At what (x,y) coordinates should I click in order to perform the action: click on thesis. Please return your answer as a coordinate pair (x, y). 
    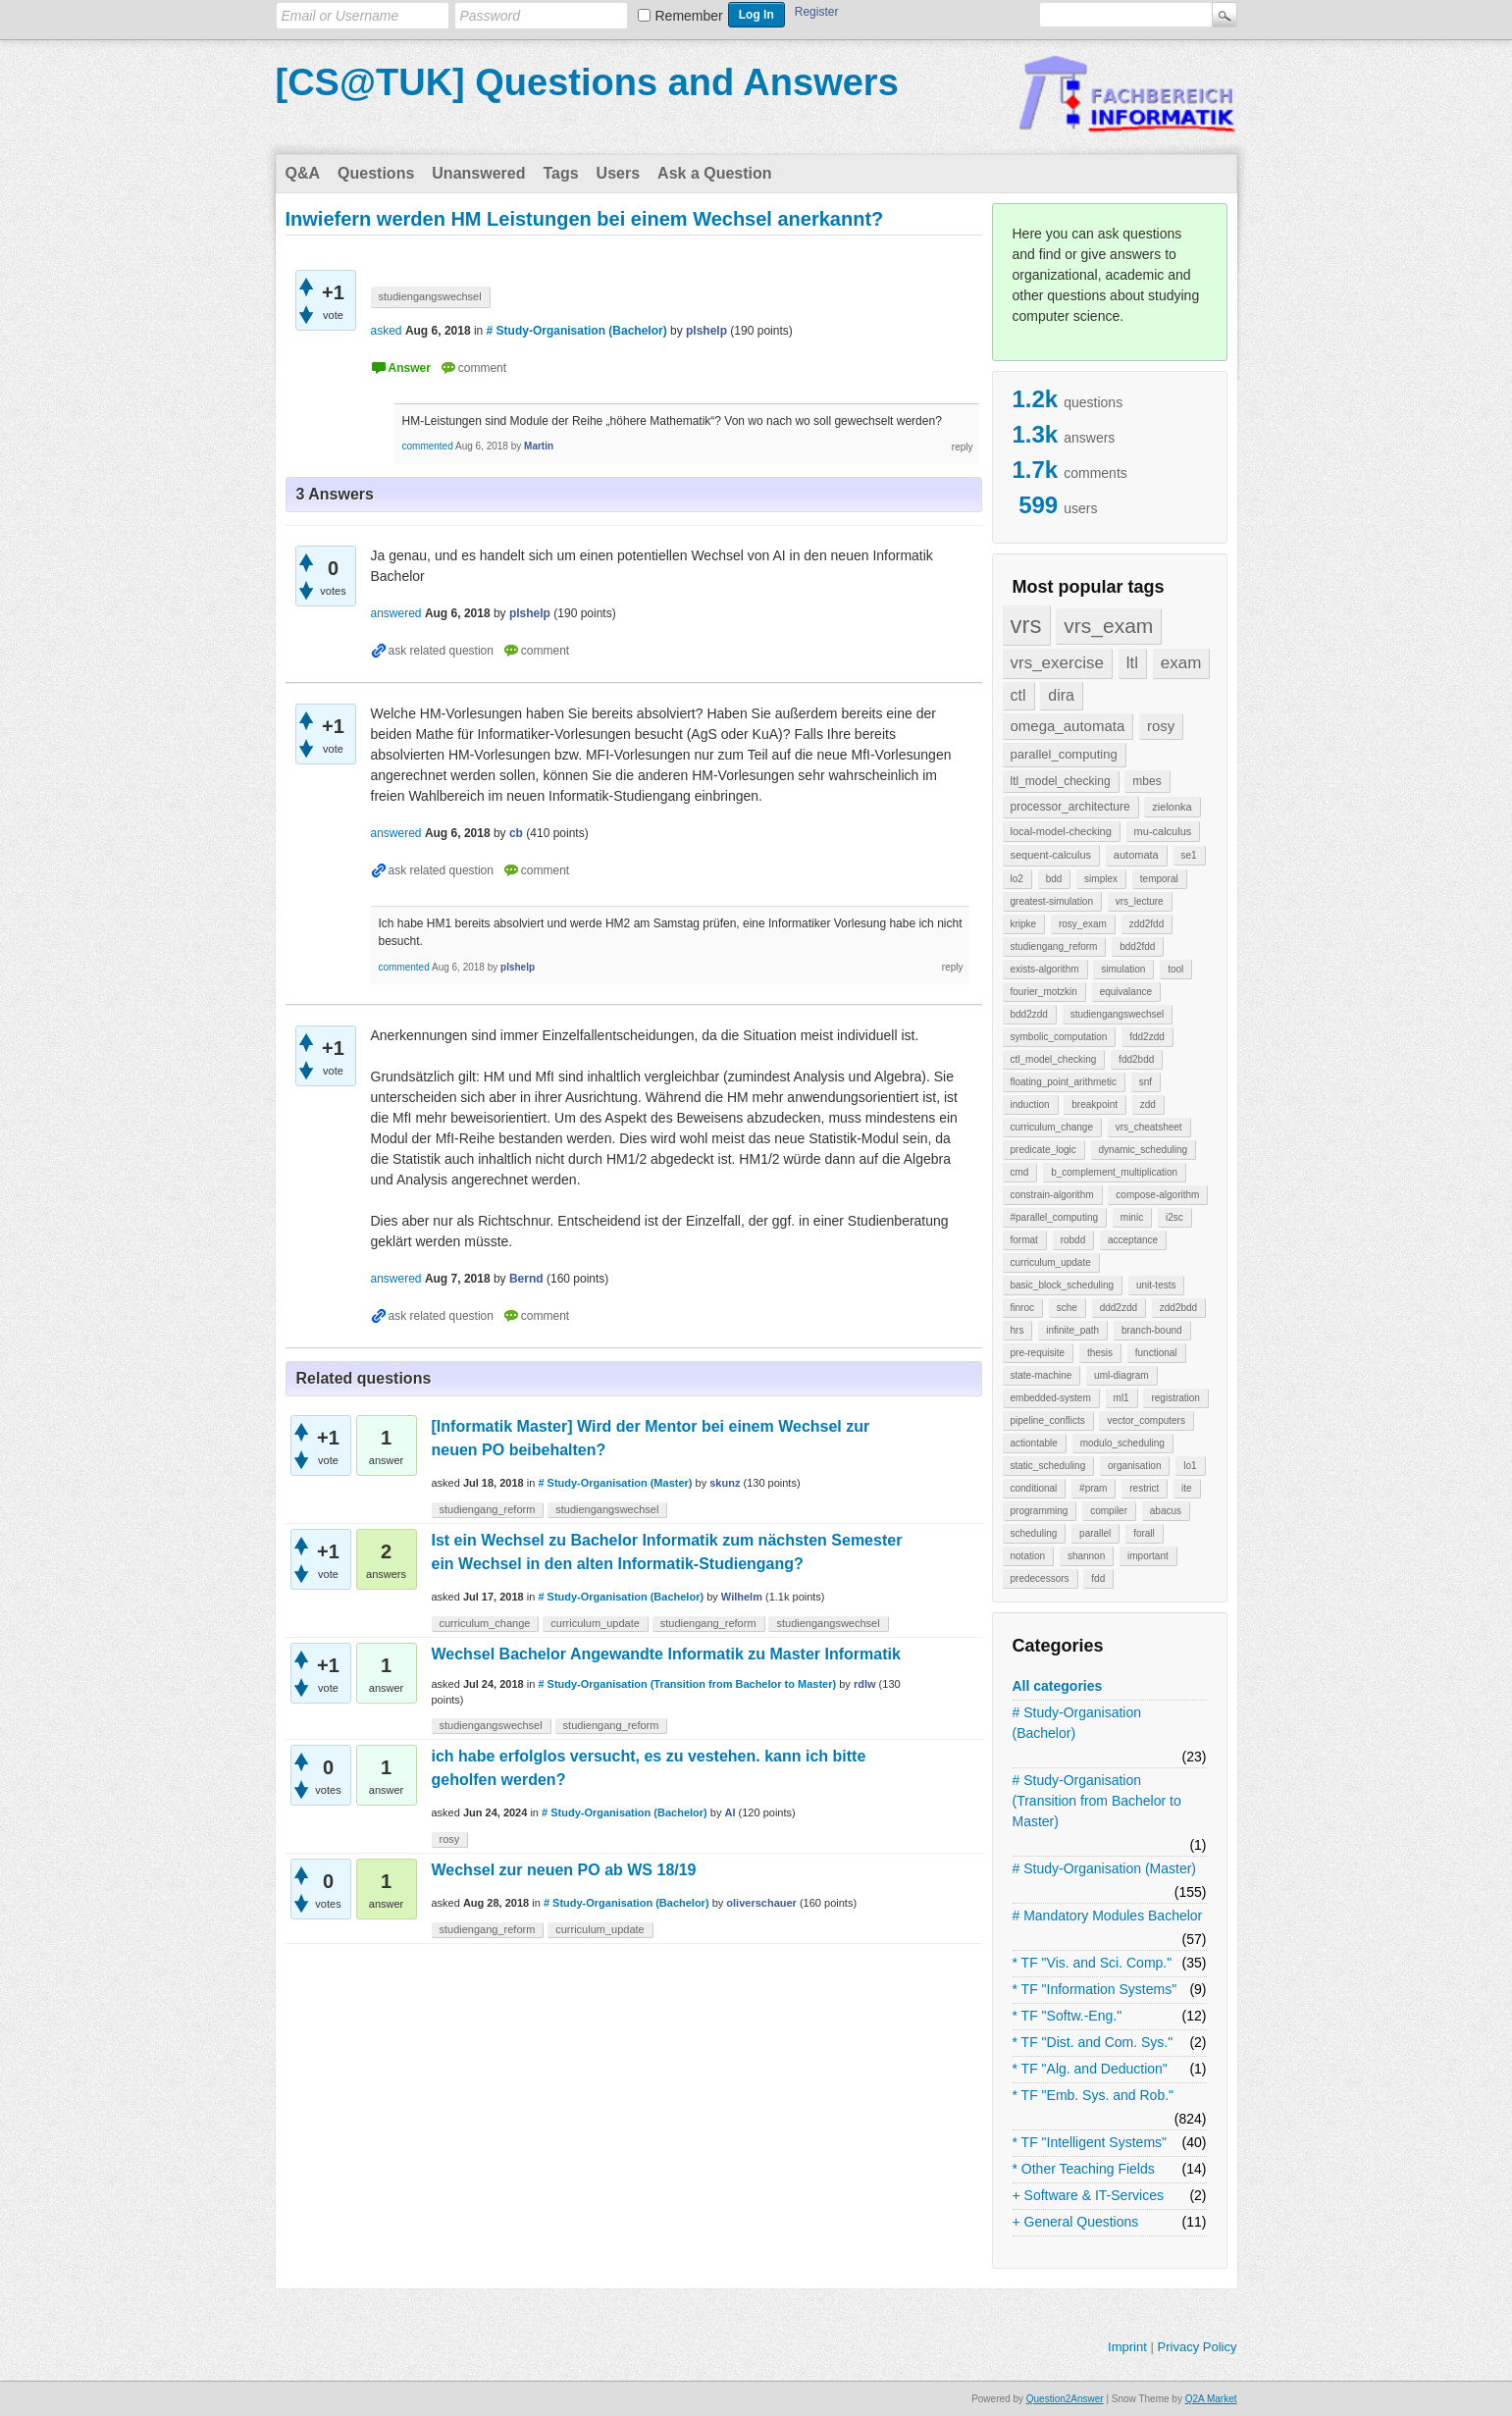
    Looking at the image, I should click on (1100, 1352).